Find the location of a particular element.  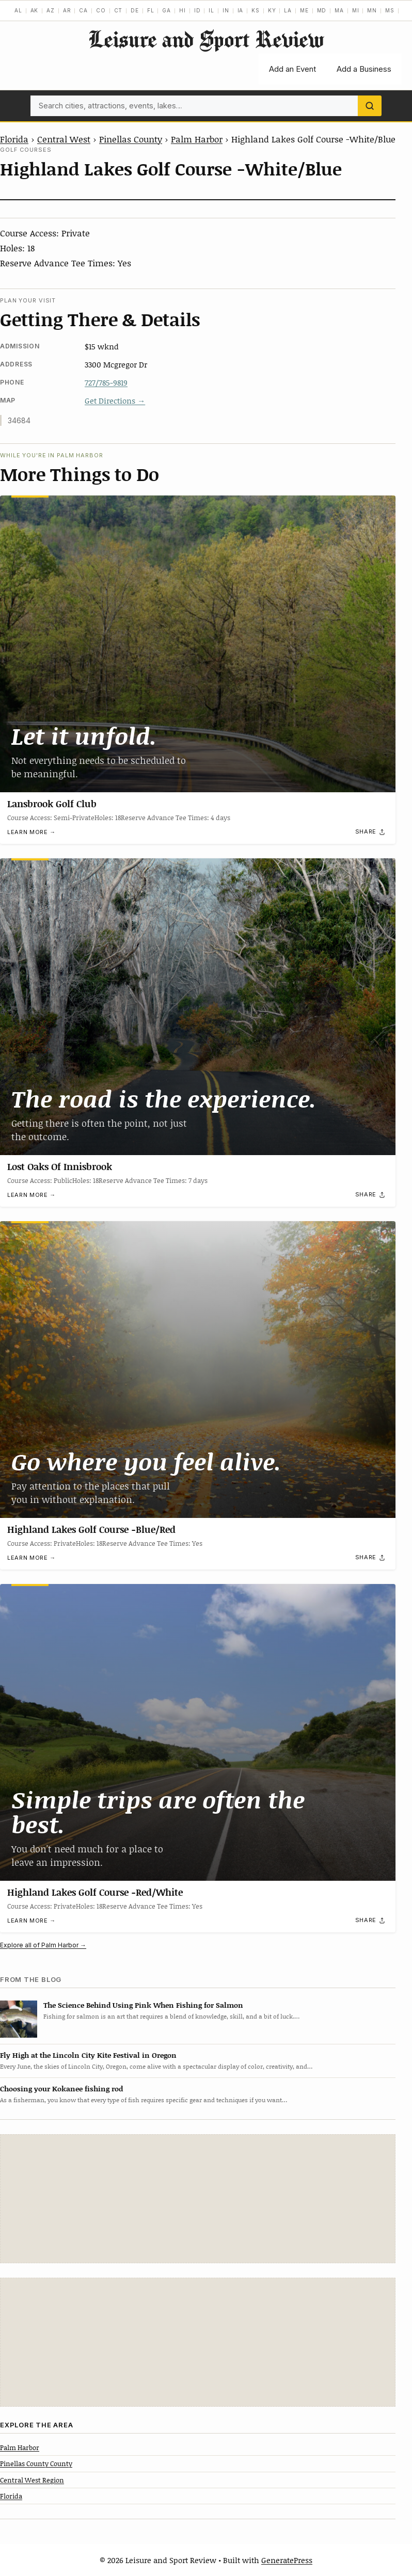

[Highland Lakes Golf Course -Red/White] is located at coordinates (197, 1732).